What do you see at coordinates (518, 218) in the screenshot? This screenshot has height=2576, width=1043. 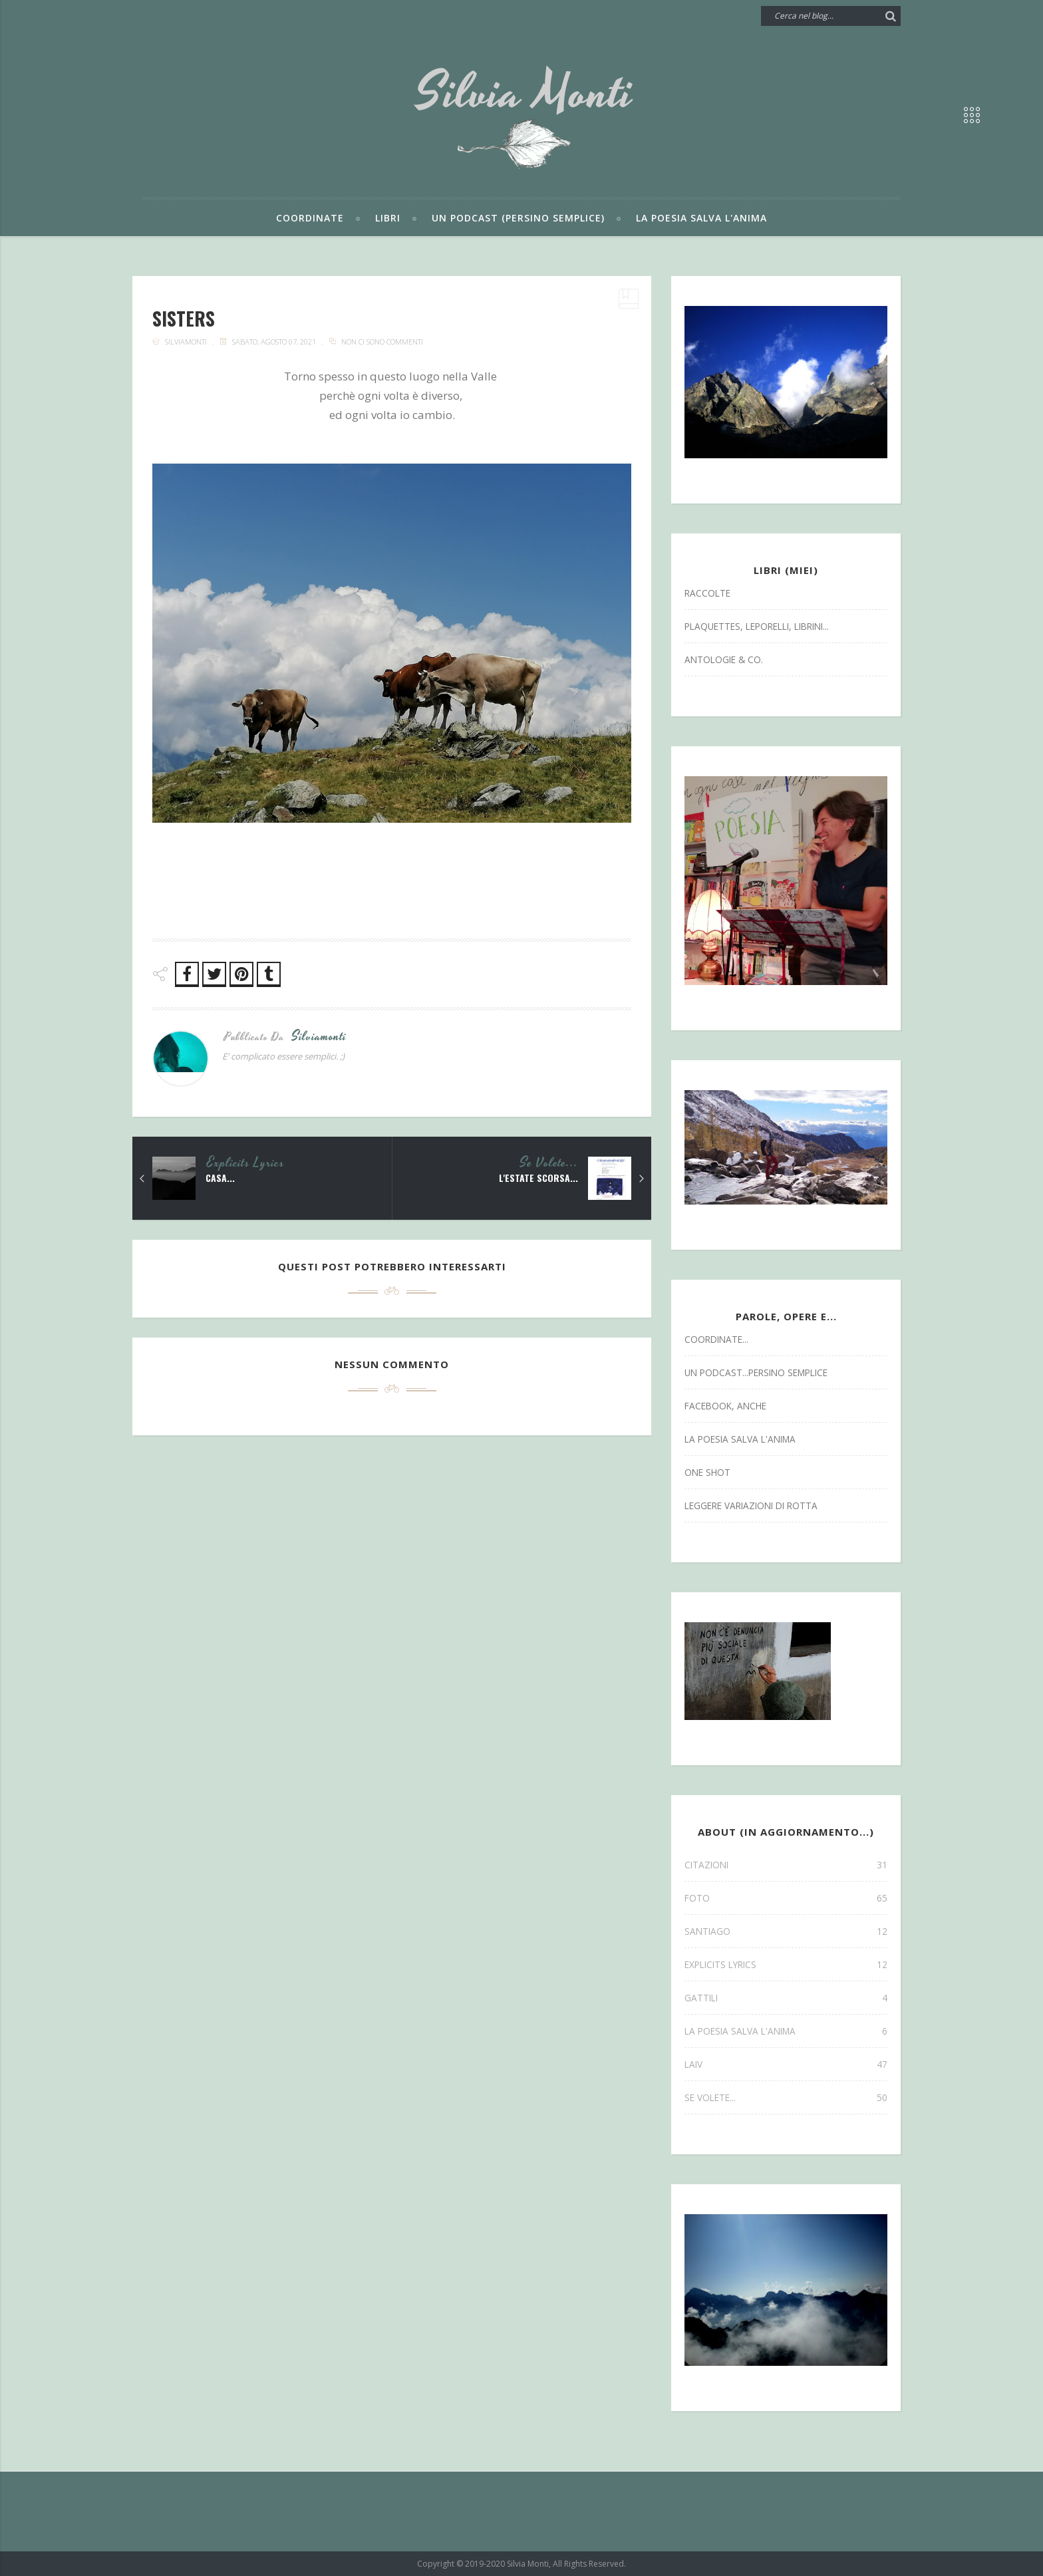 I see `Un podcast (persino semplice)` at bounding box center [518, 218].